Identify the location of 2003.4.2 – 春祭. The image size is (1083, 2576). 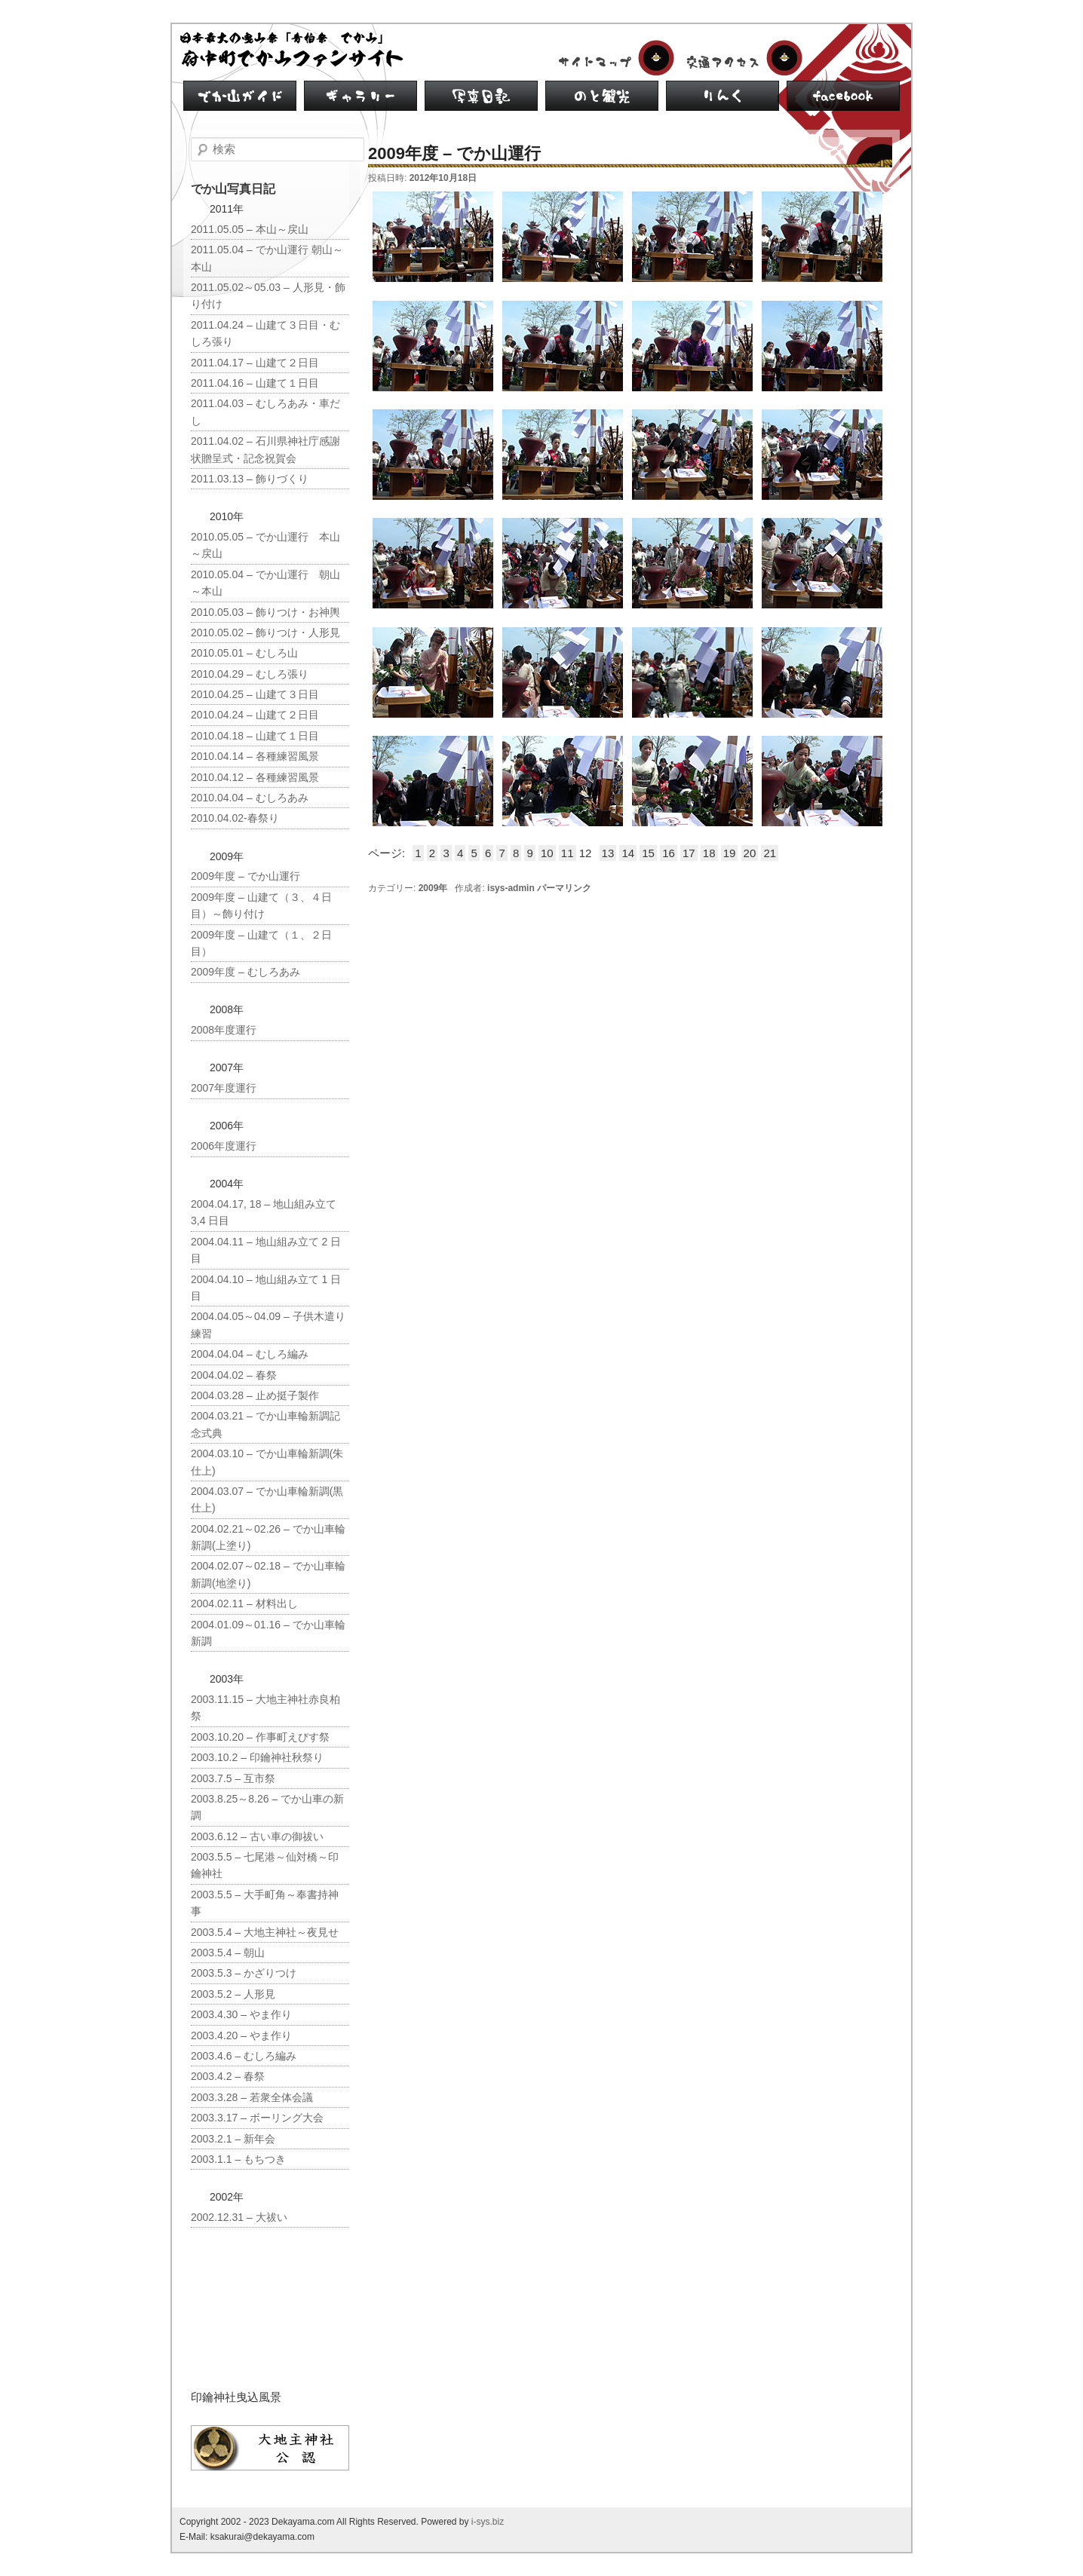
(228, 2076).